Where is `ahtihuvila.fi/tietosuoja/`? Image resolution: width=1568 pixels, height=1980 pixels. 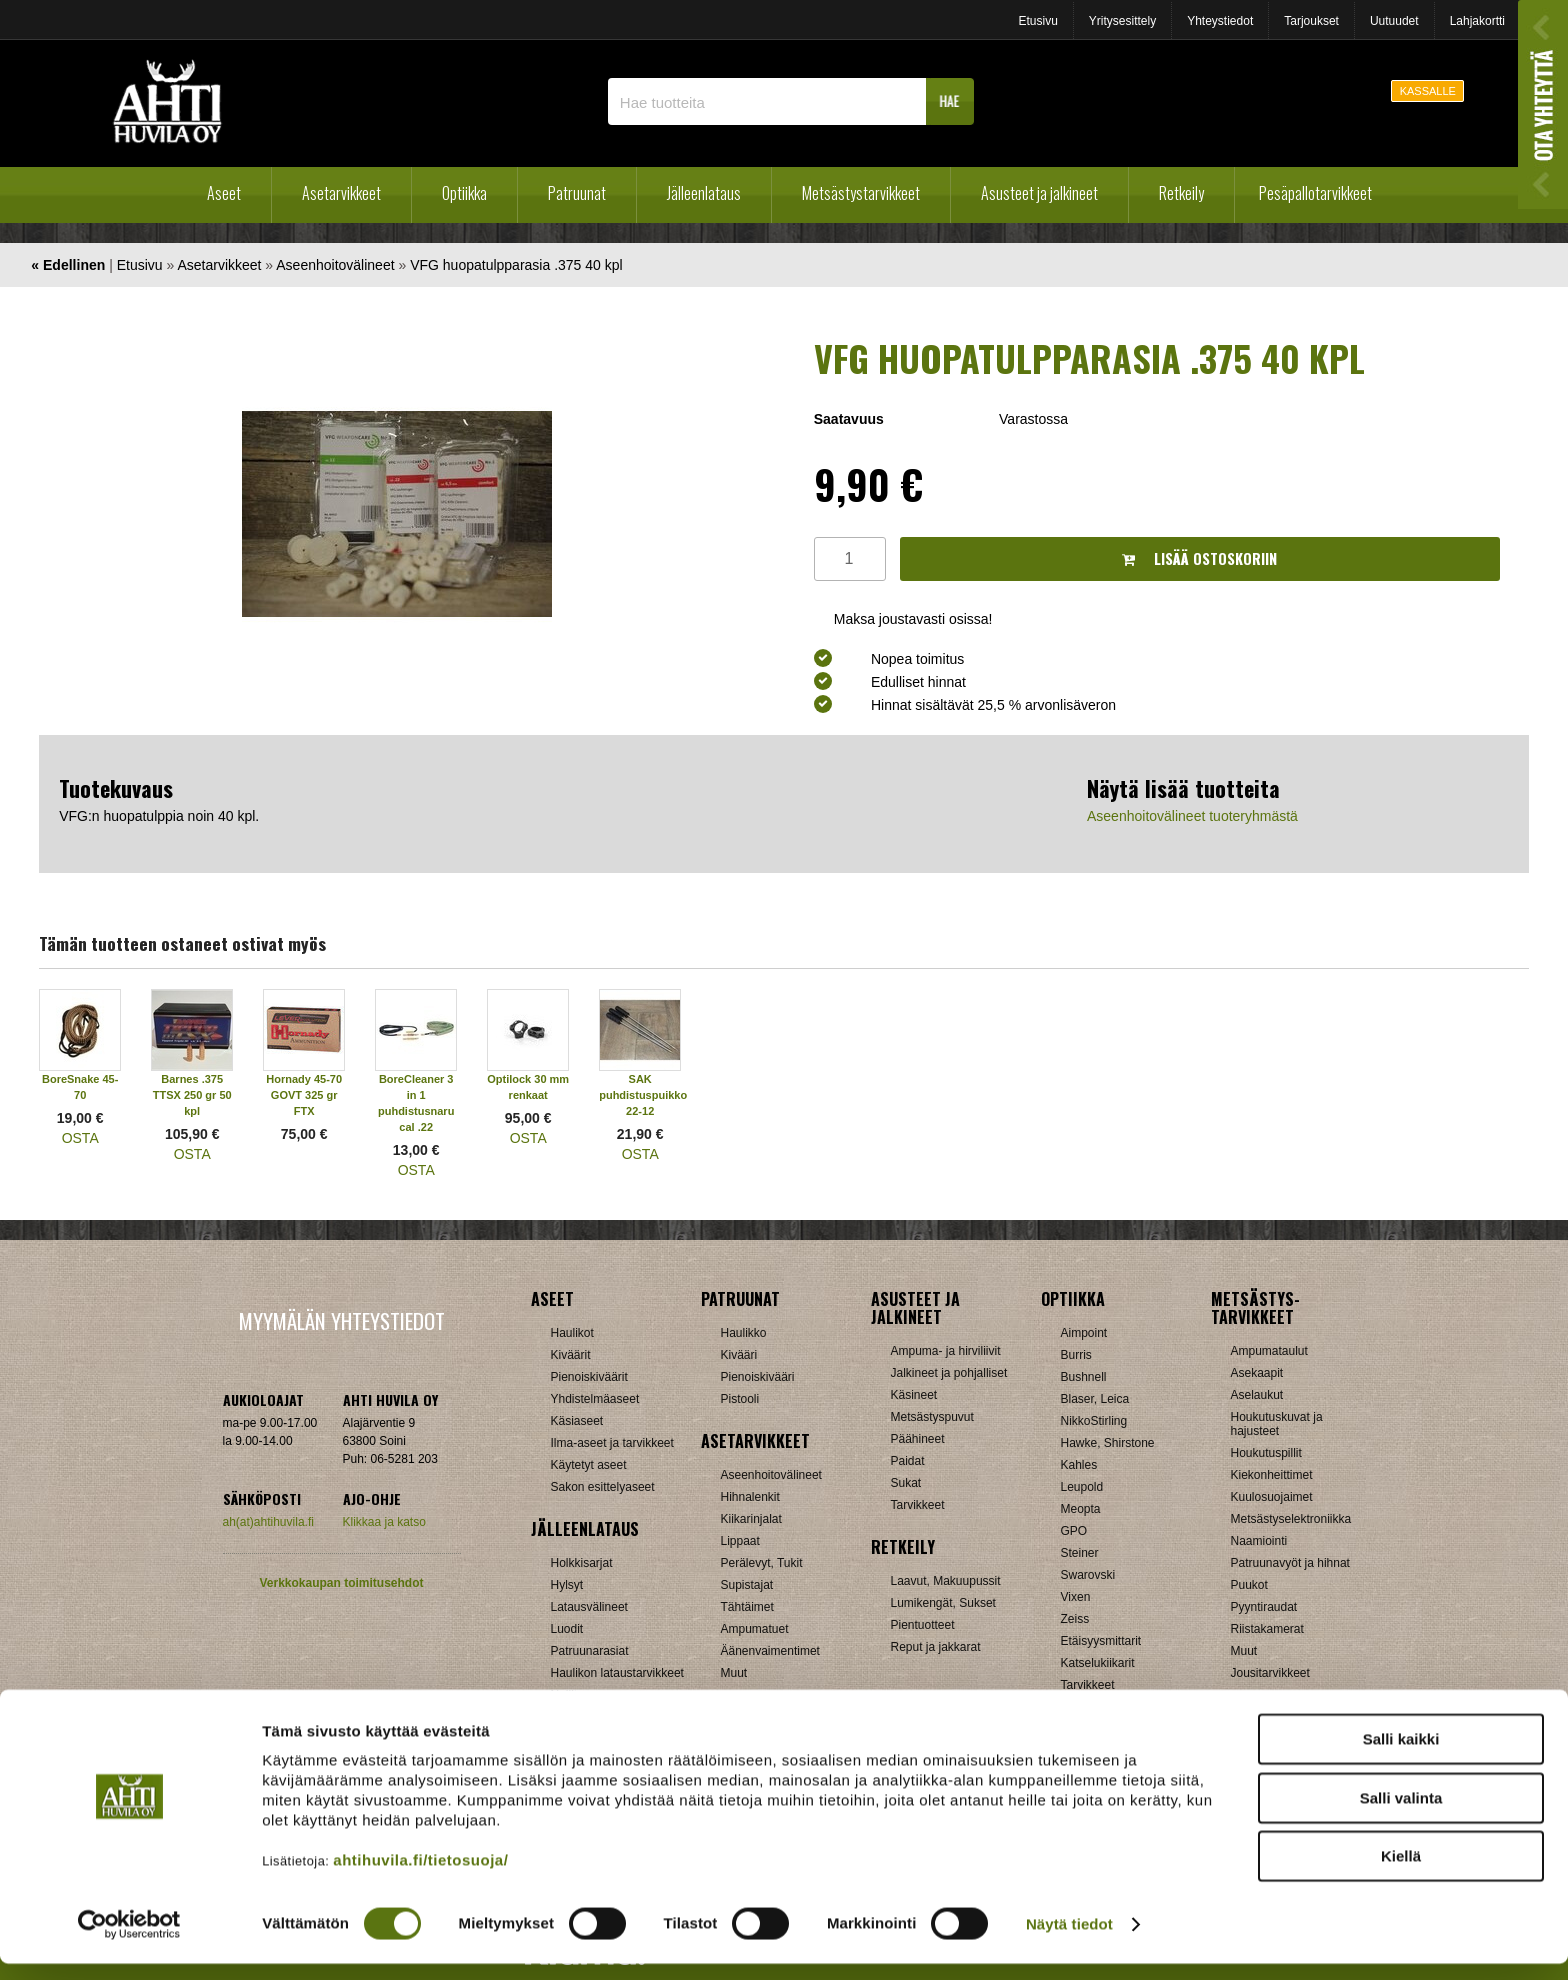 ahtihuvila.fi/tietosuoja/ is located at coordinates (420, 1876).